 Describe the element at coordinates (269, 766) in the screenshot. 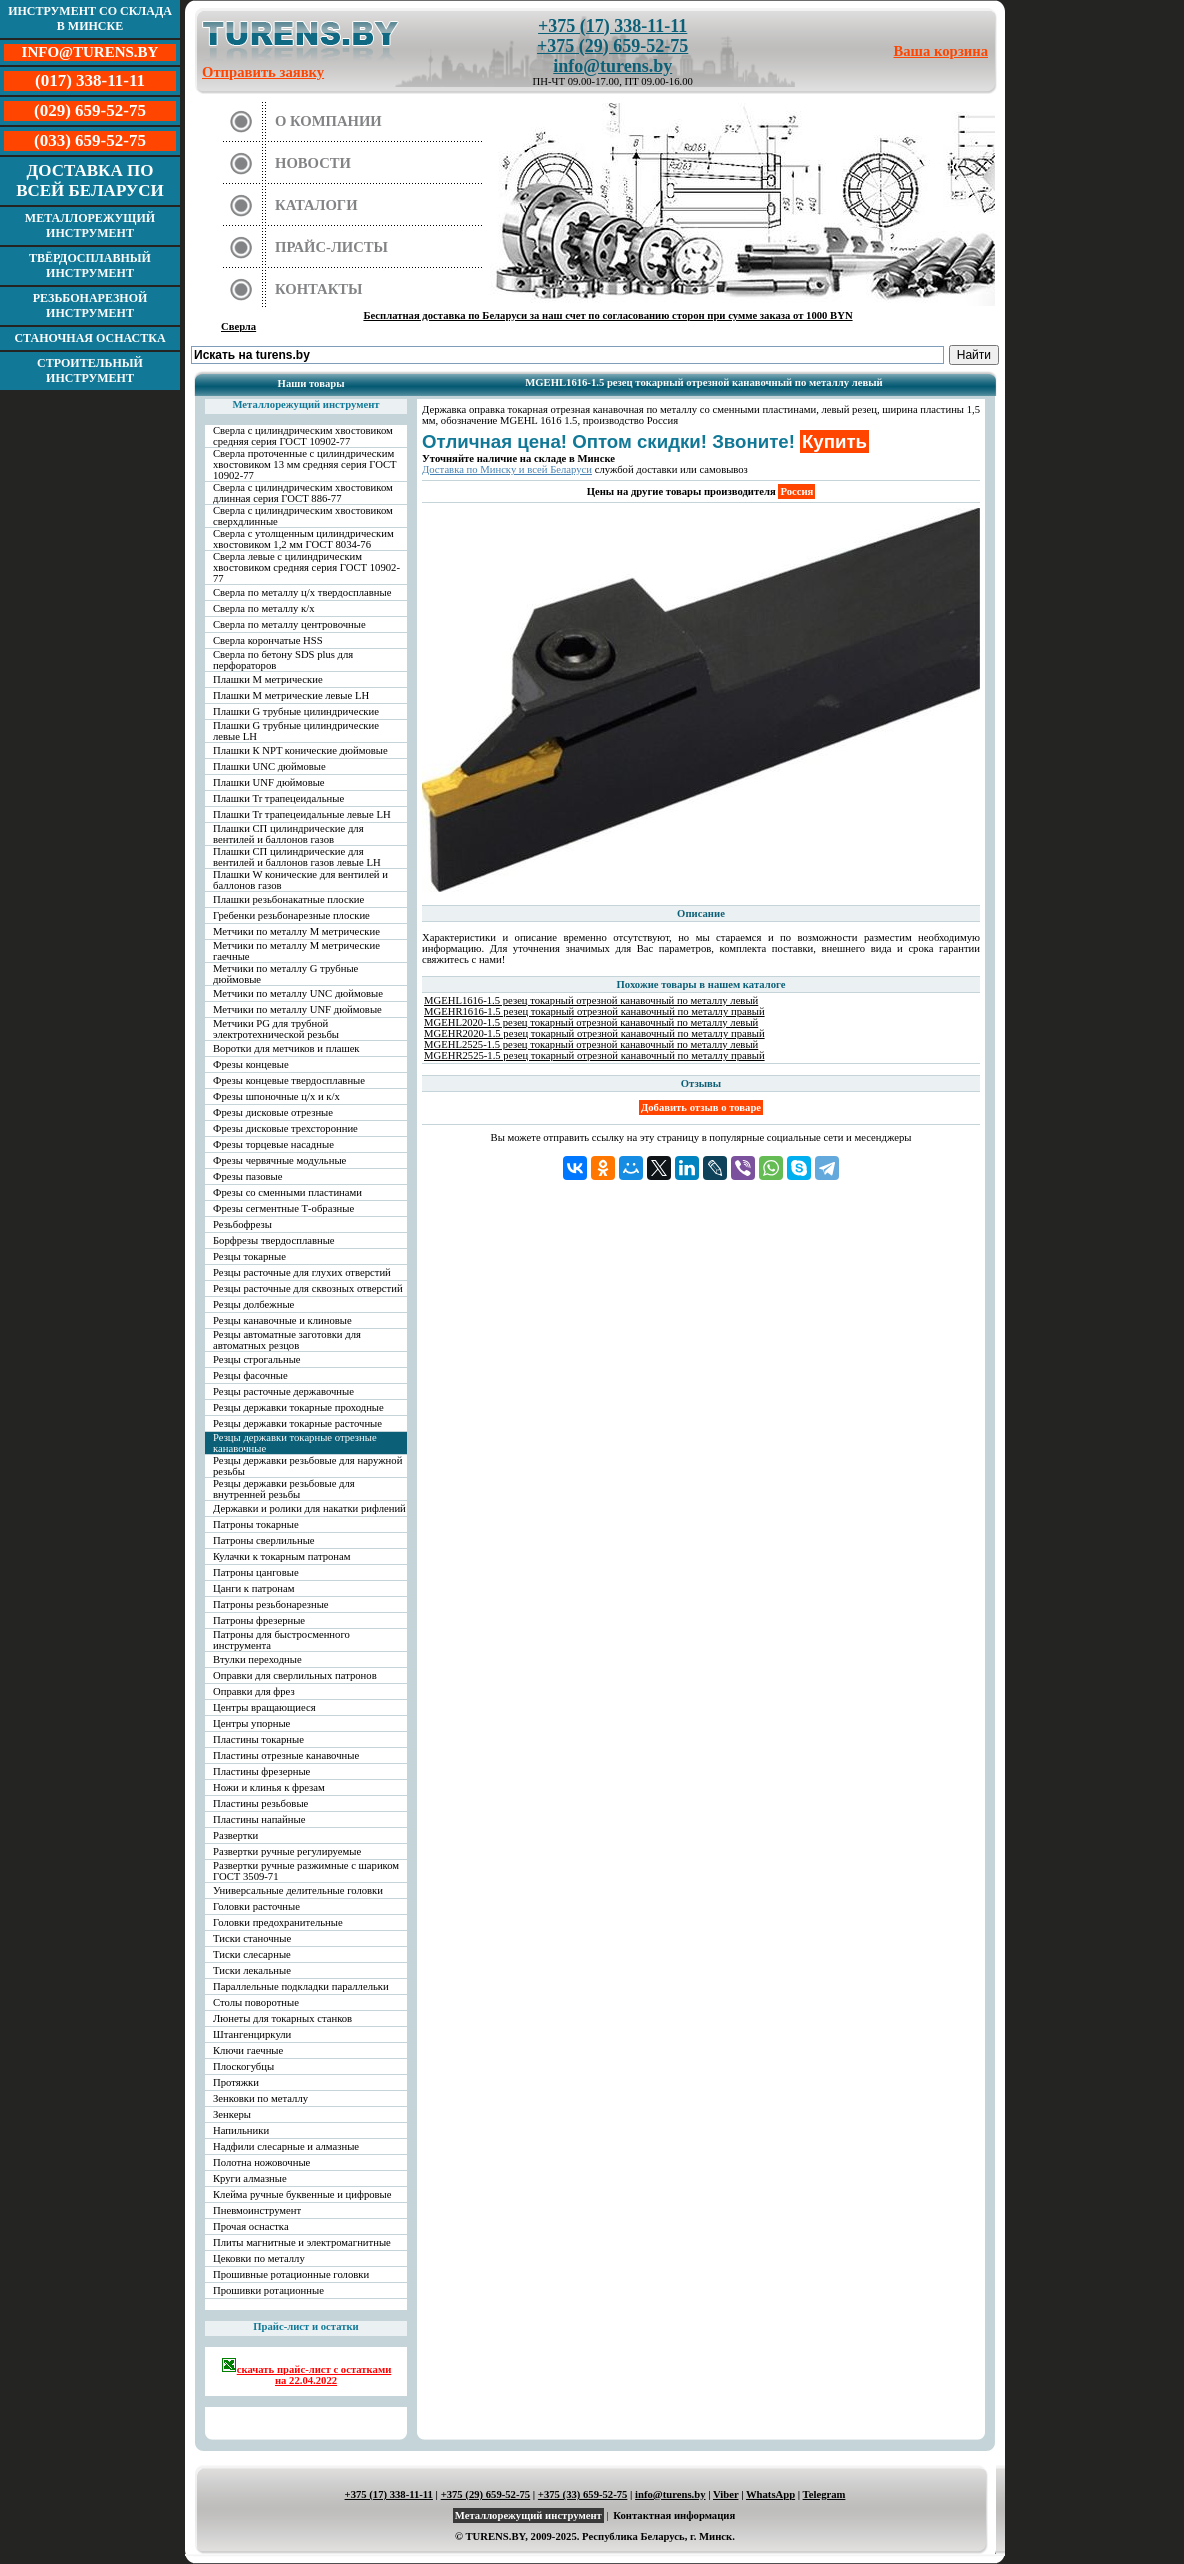

I see `Плашки UNC дюймовые` at that location.